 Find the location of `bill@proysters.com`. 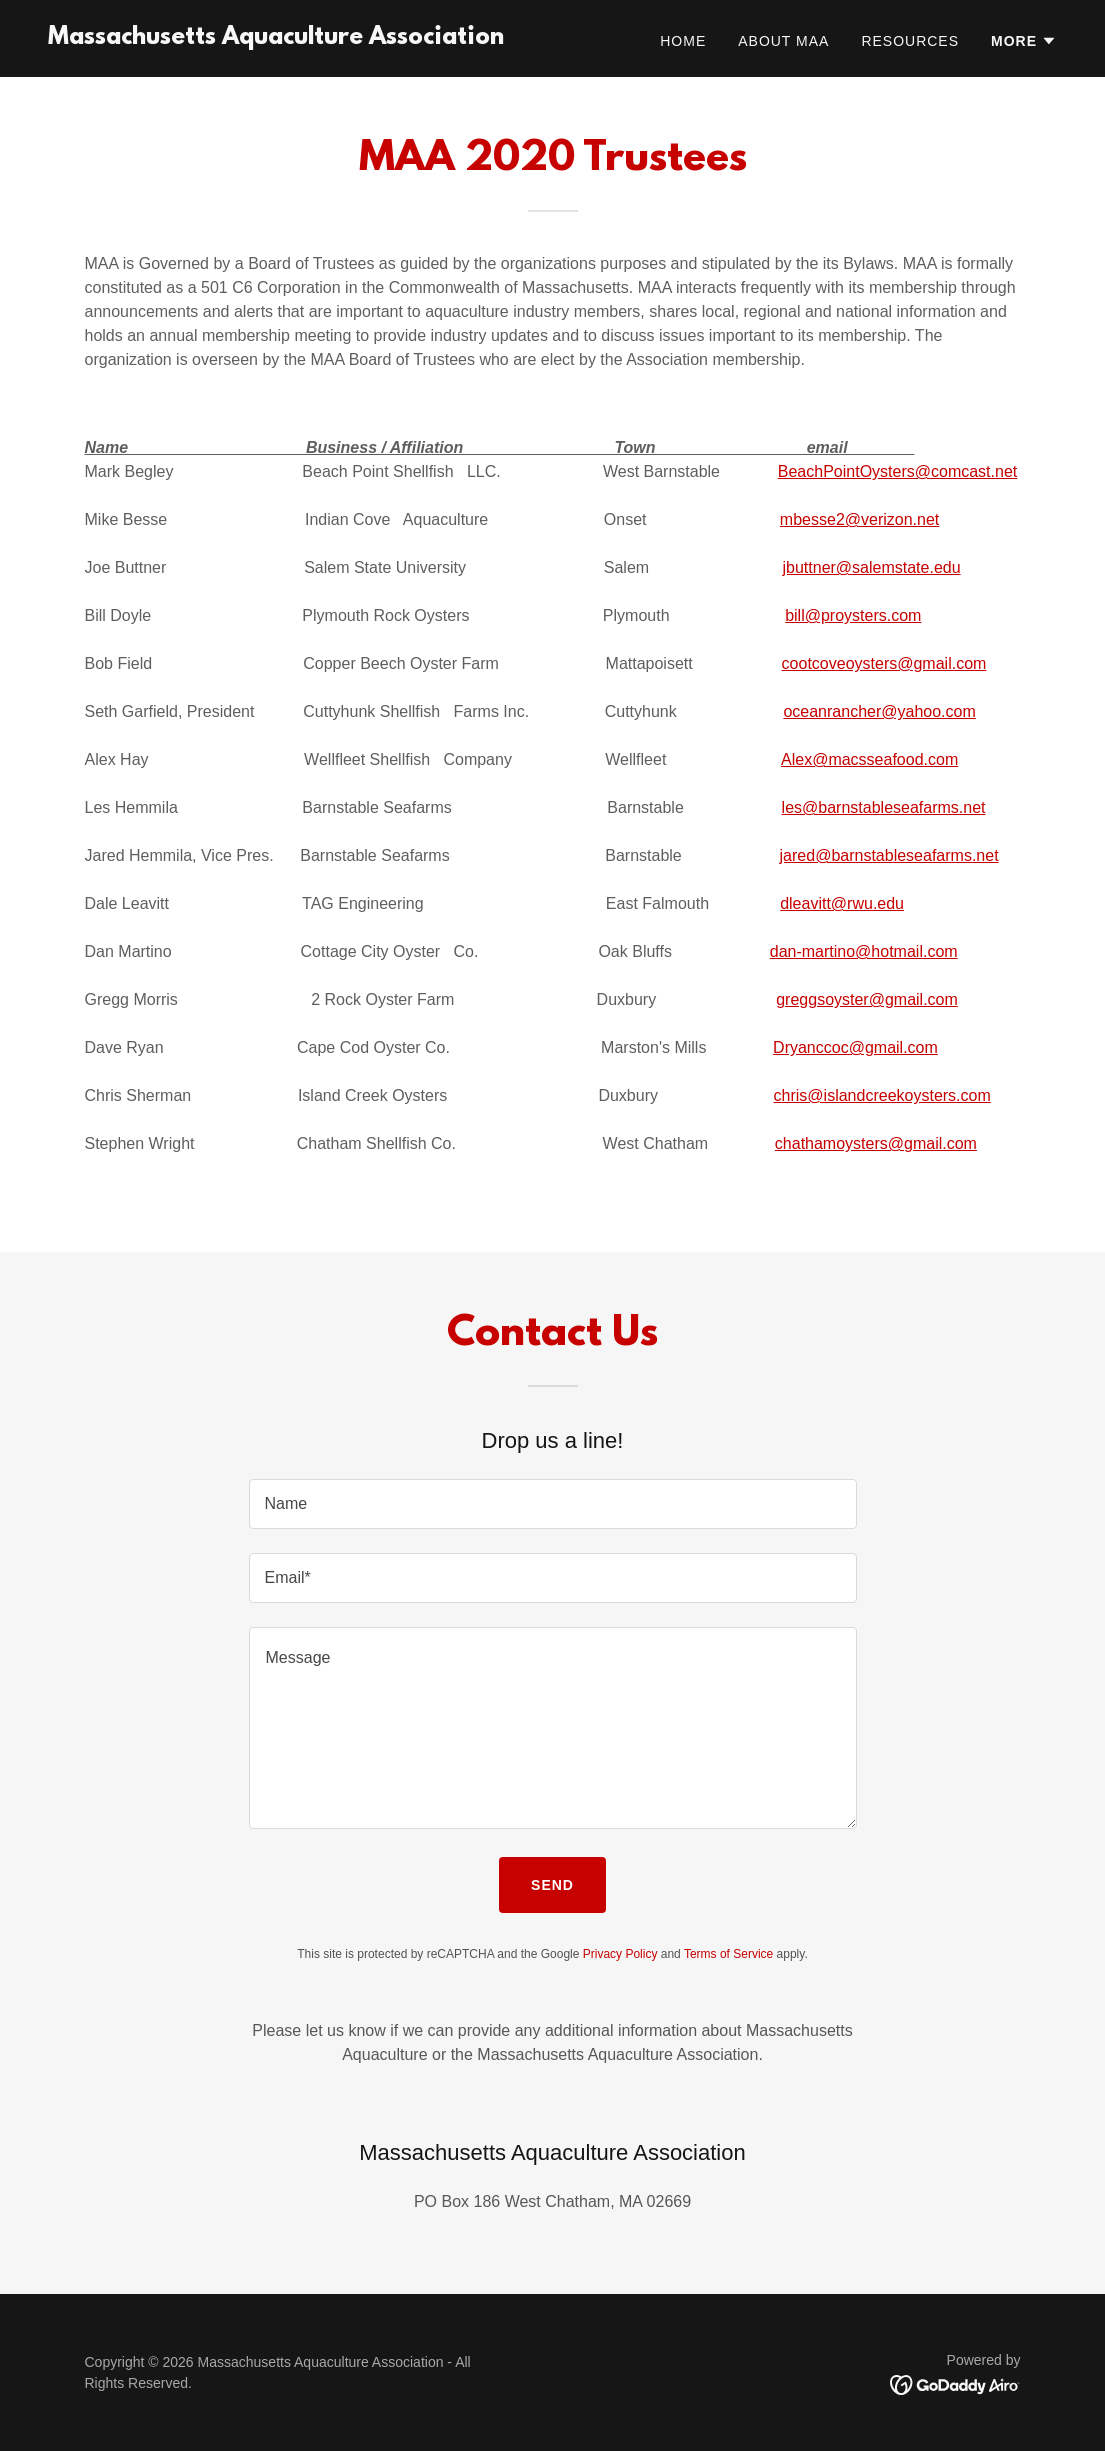

bill@proysters.com is located at coordinates (853, 615).